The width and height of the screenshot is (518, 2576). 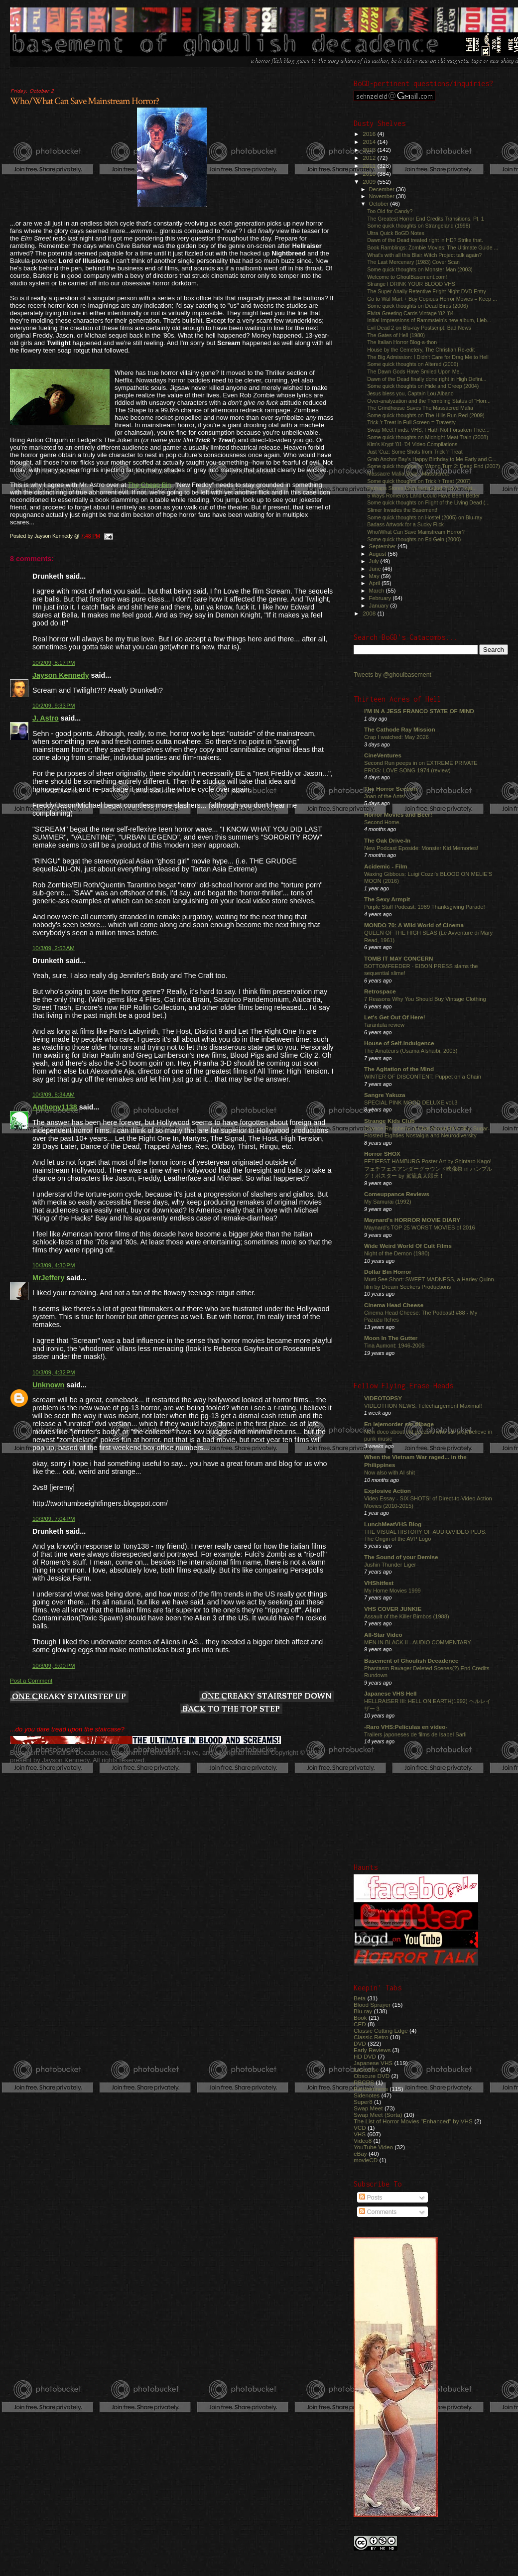 I want to click on The Gates of Hell (1980), so click(x=396, y=335).